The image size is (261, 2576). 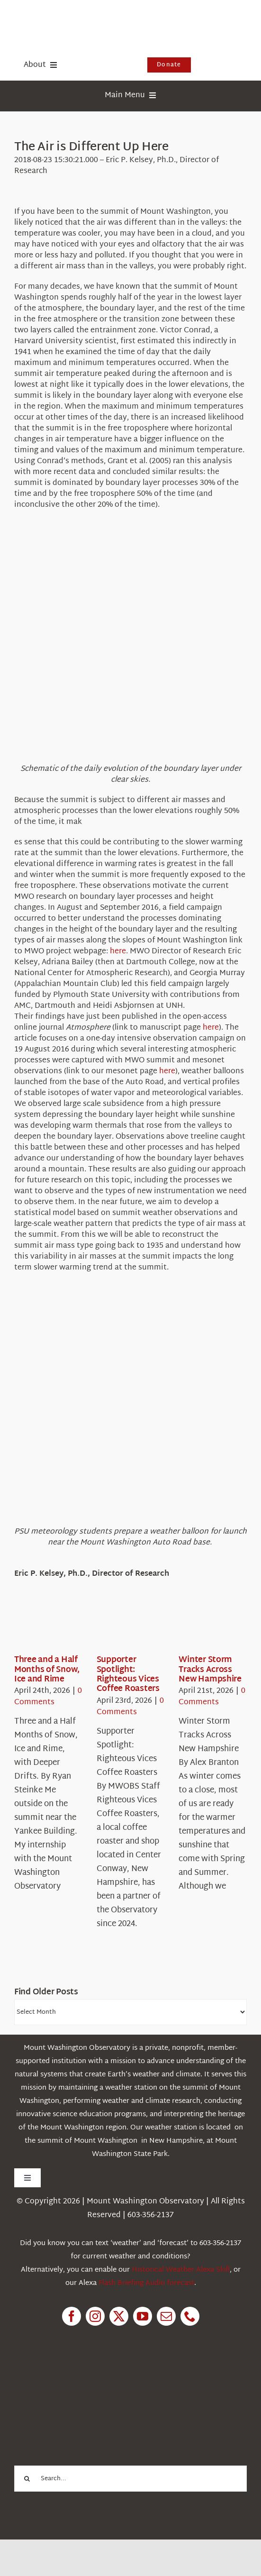 I want to click on [Supporter Spotlight: Righteous Vices Coffee Roasters], so click(x=131, y=1626).